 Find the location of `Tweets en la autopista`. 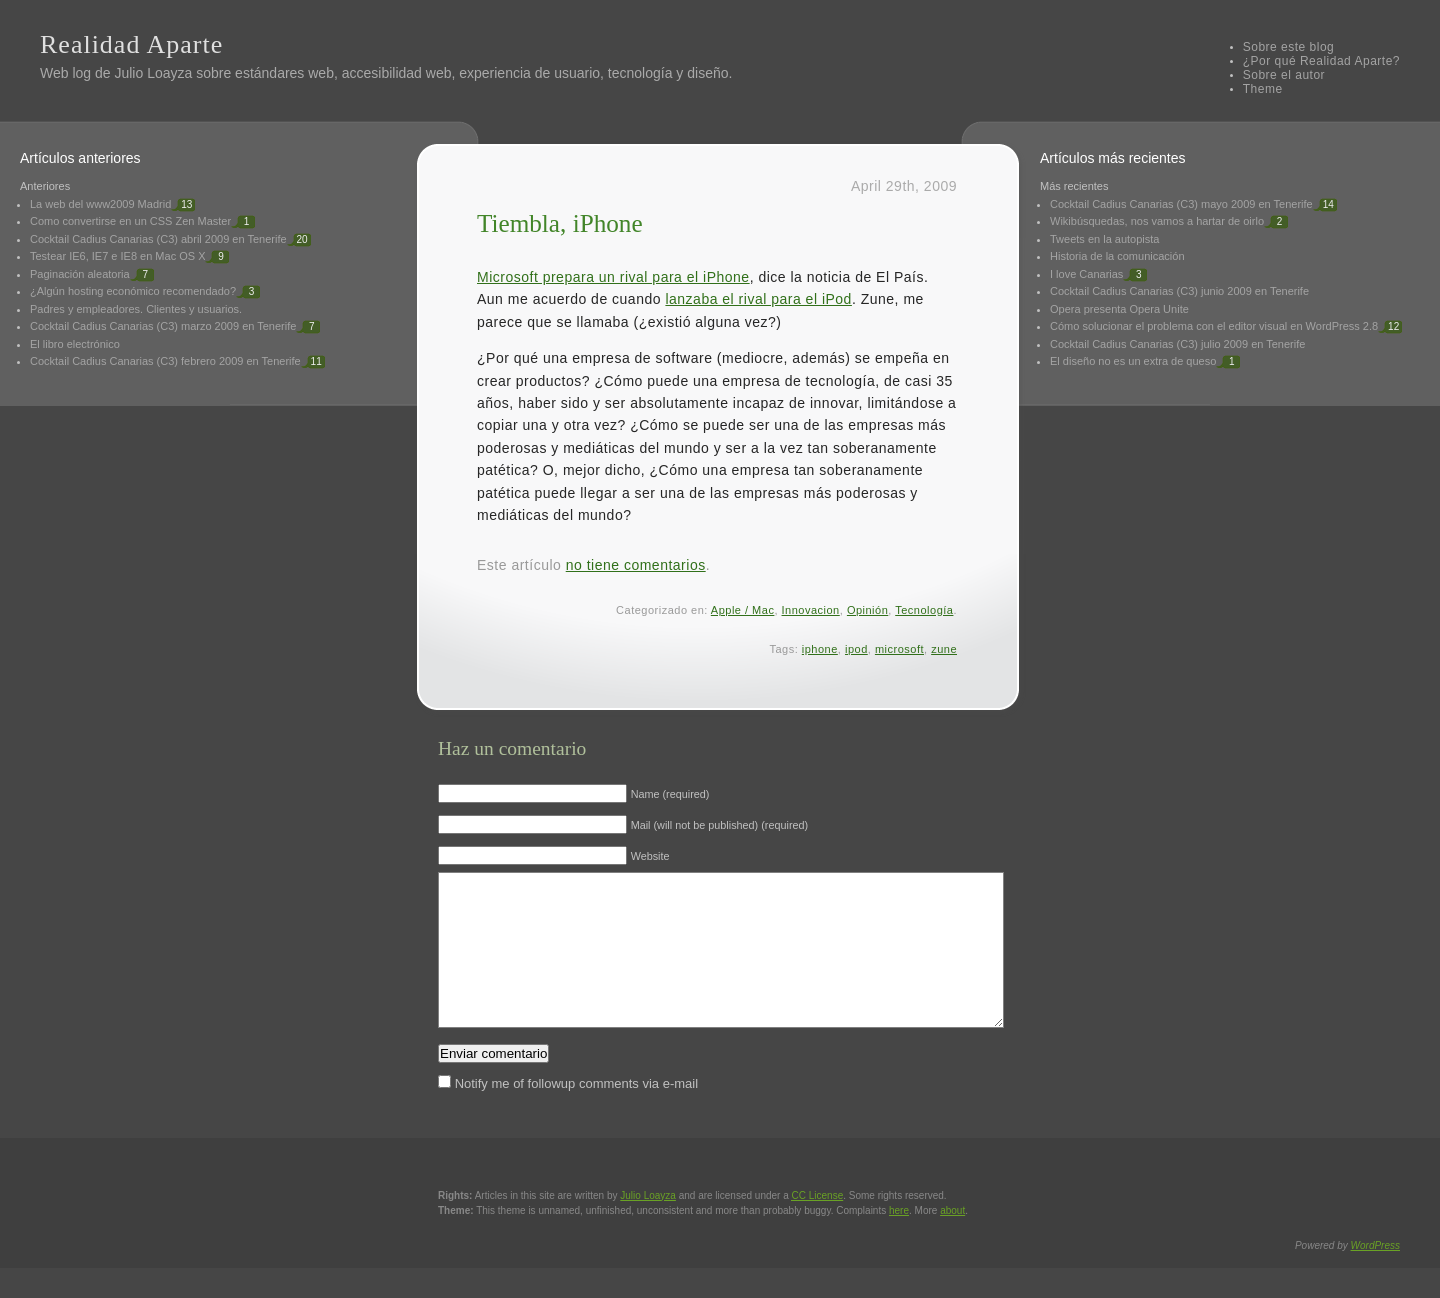

Tweets en la autopista is located at coordinates (1104, 239).